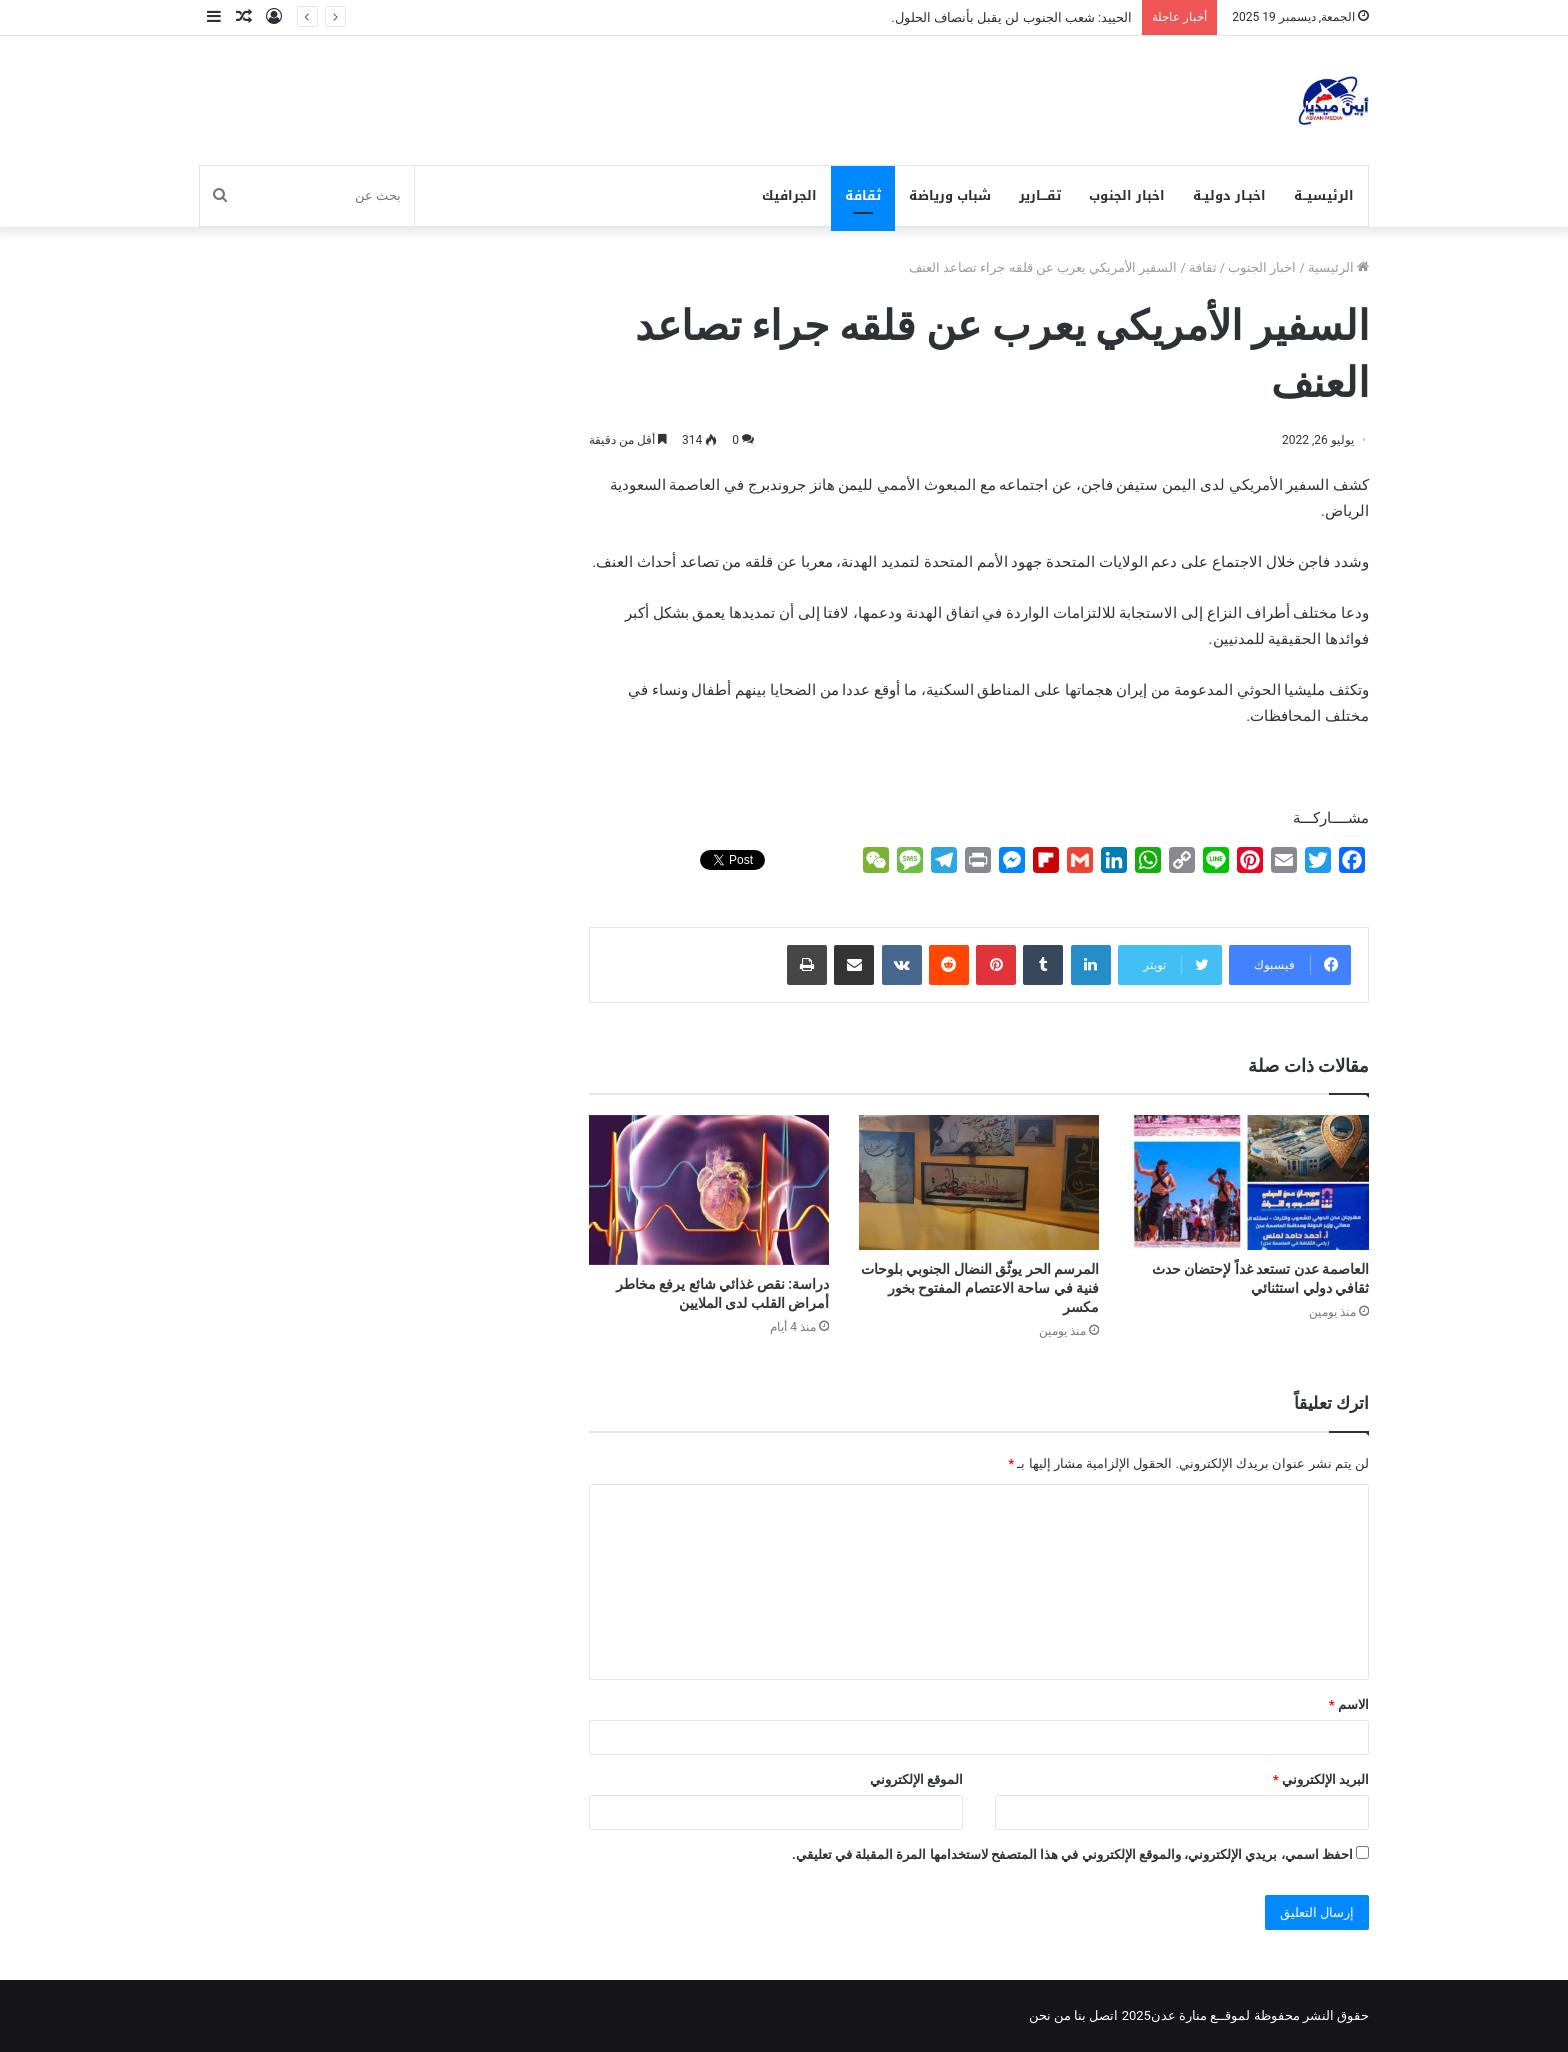  What do you see at coordinates (1040, 195) in the screenshot?
I see `تقـــارير` at bounding box center [1040, 195].